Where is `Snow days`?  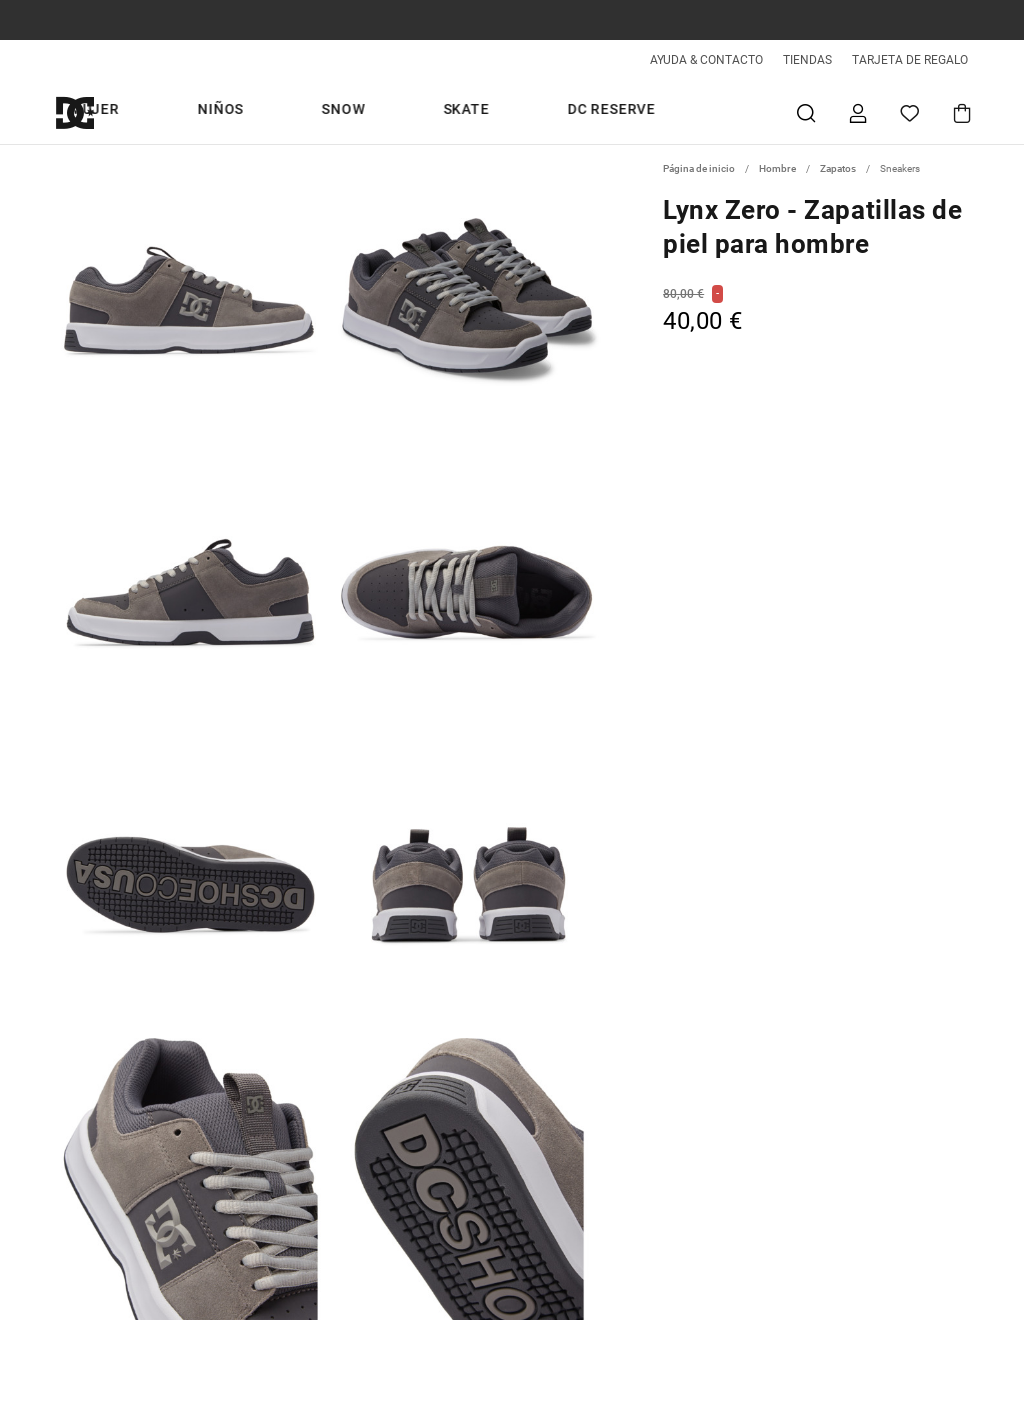
Snow days is located at coordinates (205, 112).